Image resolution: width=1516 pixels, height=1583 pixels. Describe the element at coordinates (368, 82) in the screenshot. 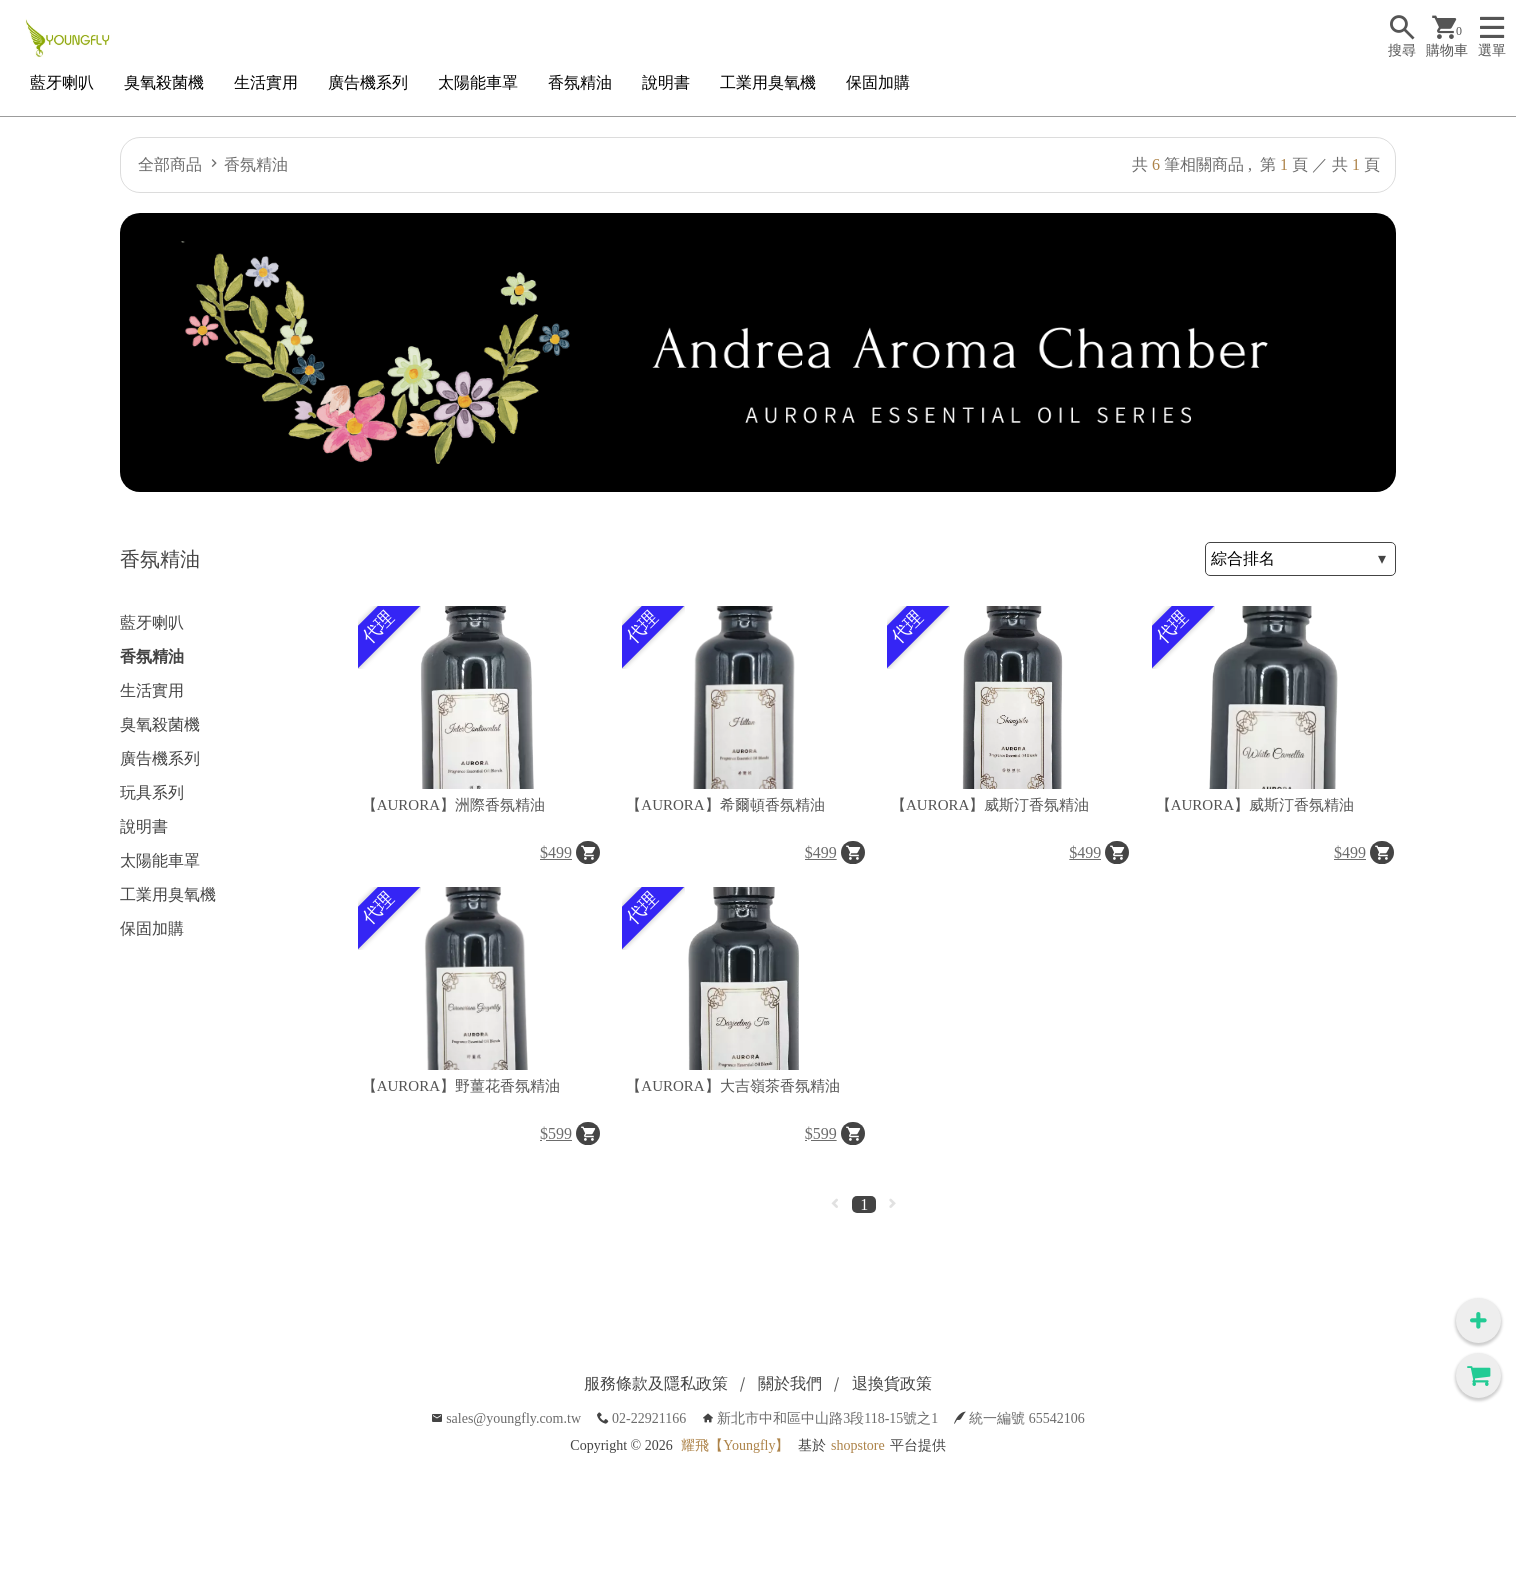

I see `廣告機系列` at that location.